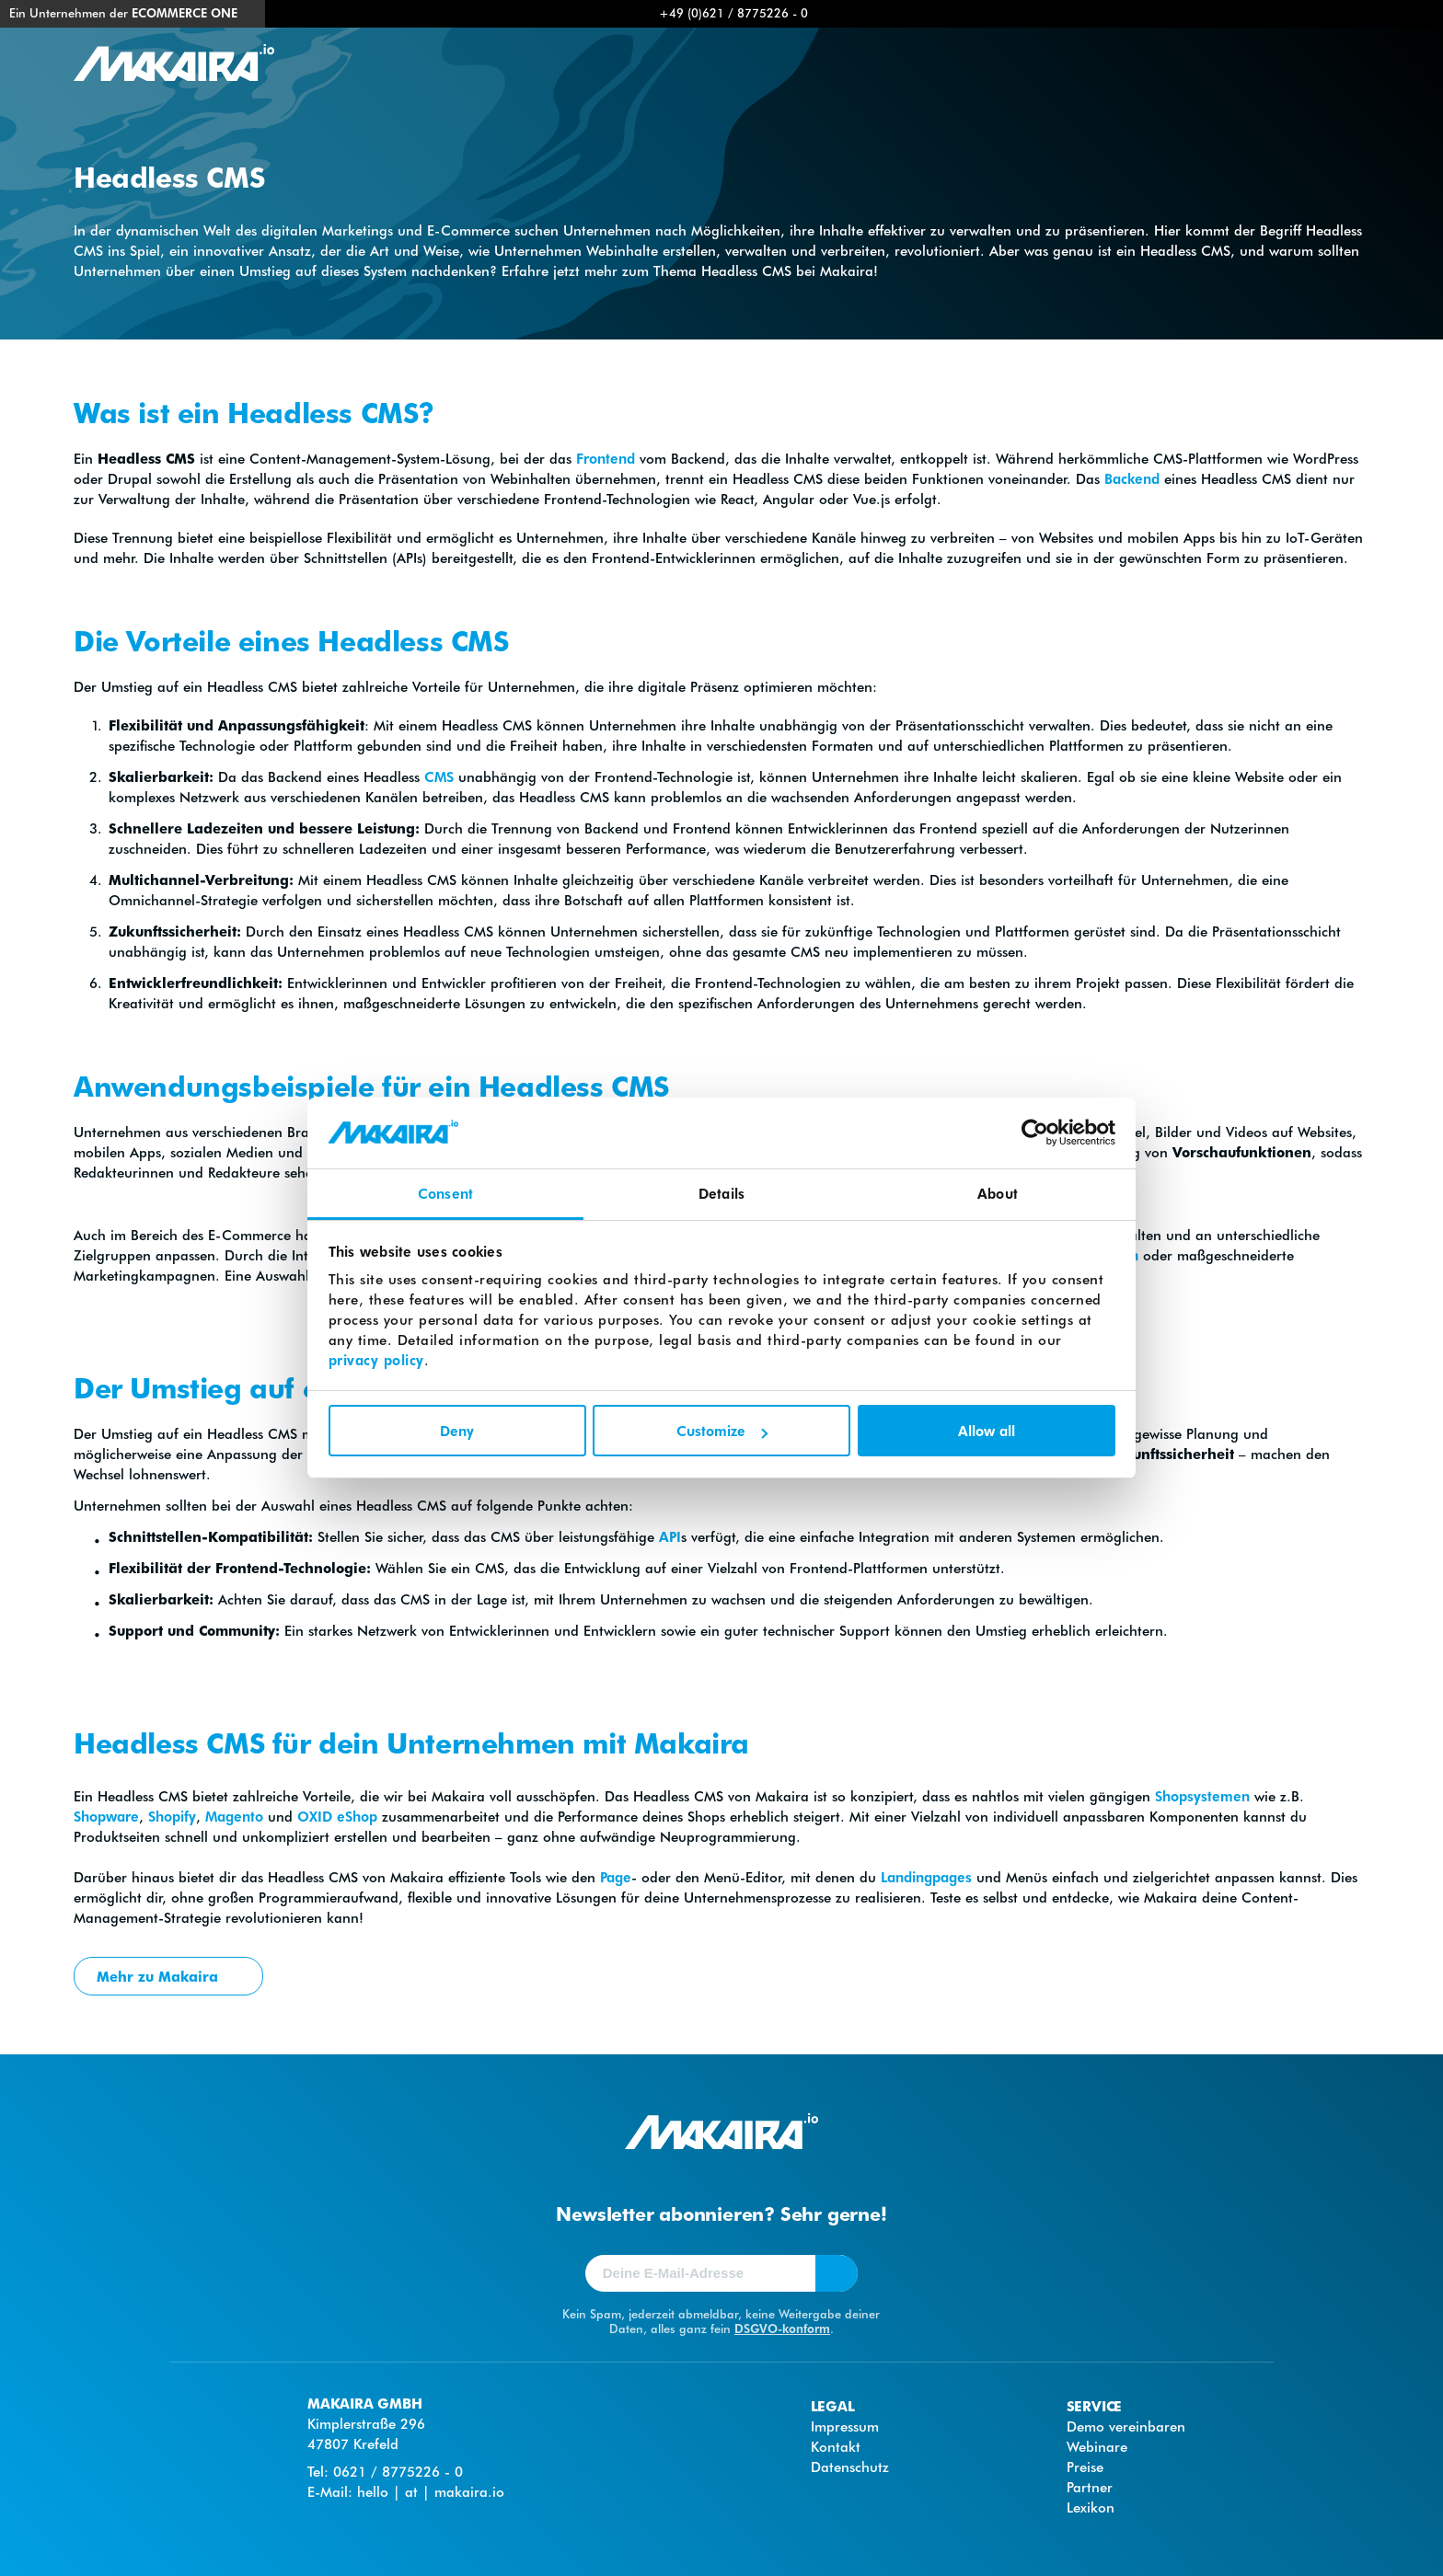 Image resolution: width=1443 pixels, height=2576 pixels. Describe the element at coordinates (445, 1193) in the screenshot. I see `Consent [tab]` at that location.